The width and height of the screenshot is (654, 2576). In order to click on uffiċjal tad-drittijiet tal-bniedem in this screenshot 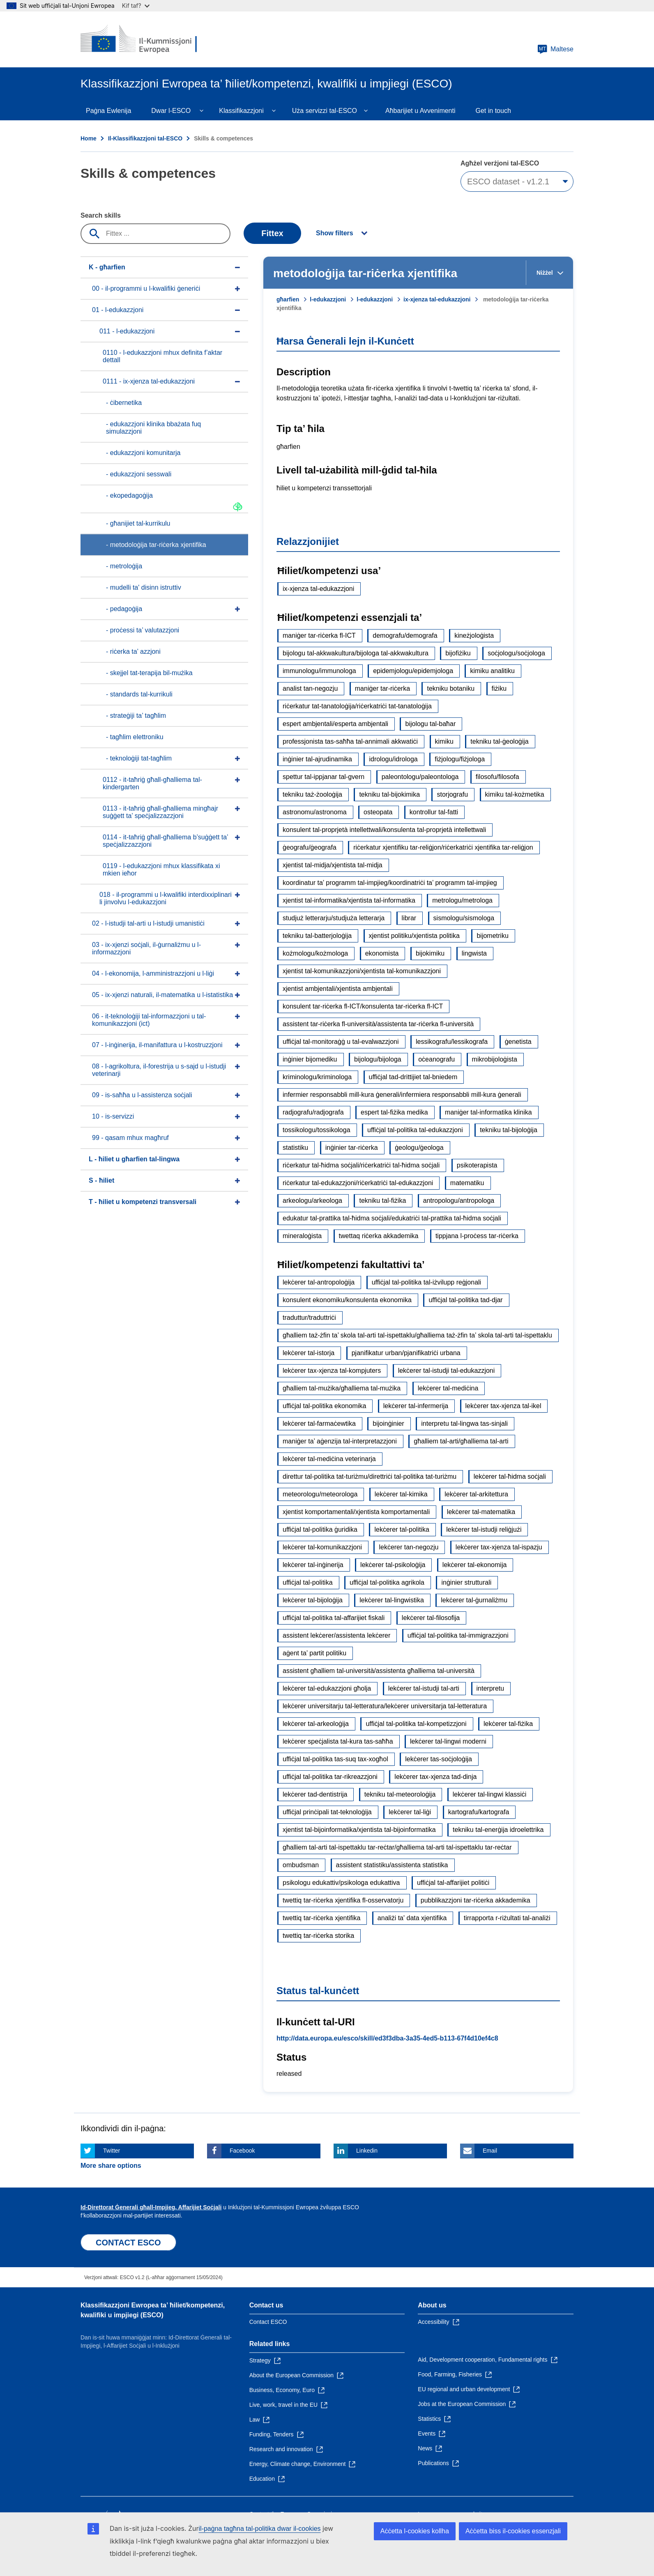, I will do `click(413, 1076)`.